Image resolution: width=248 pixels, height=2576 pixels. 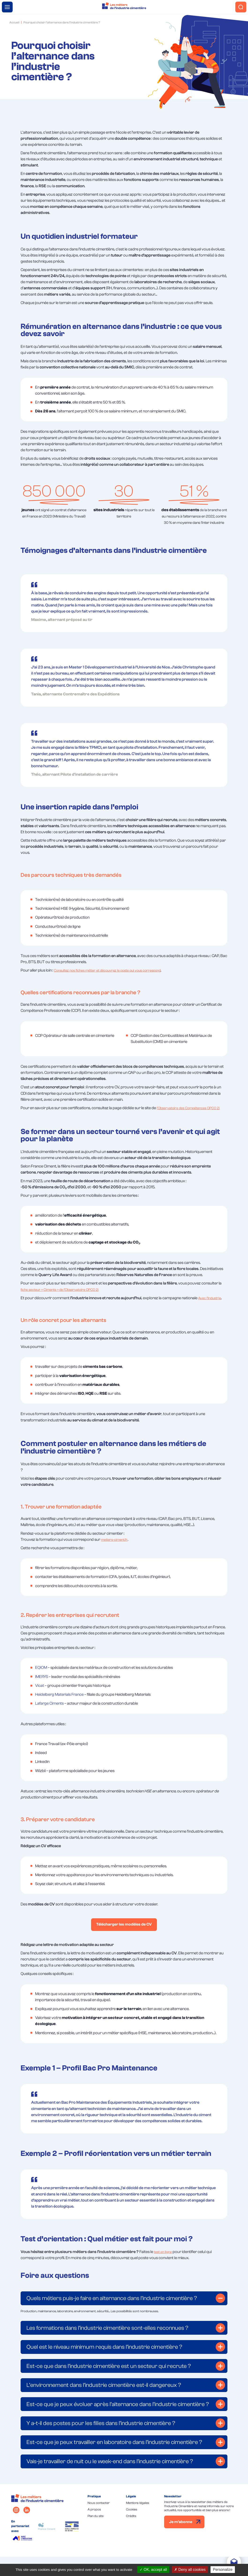 What do you see at coordinates (96, 2524) in the screenshot?
I see `Plan du site` at bounding box center [96, 2524].